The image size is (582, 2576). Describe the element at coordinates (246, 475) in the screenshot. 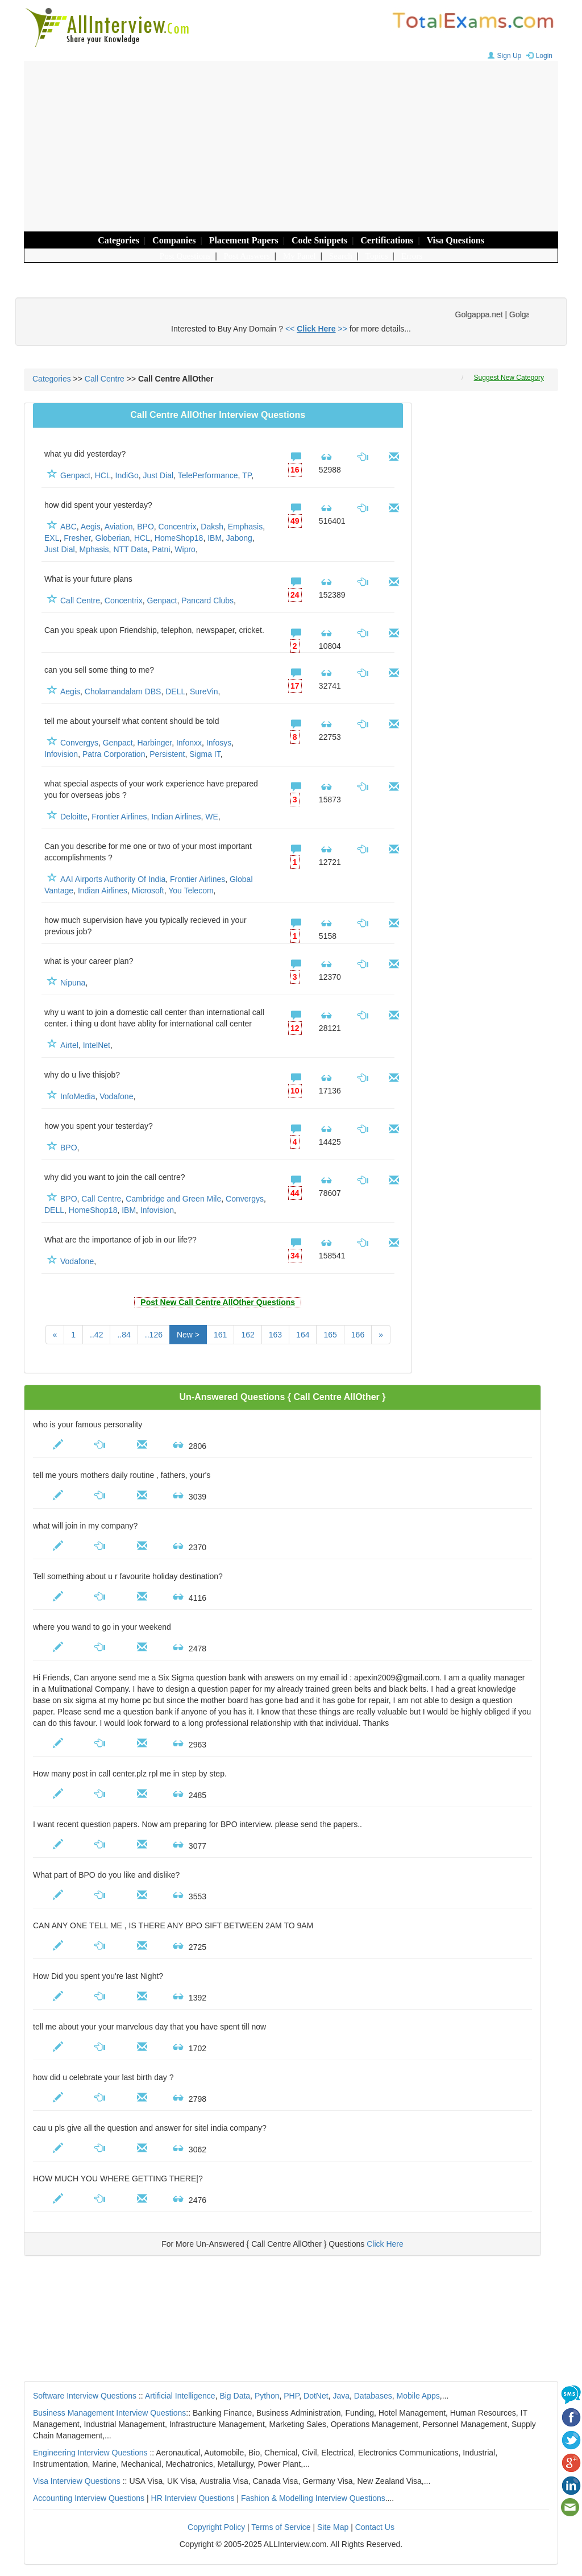

I see `TP` at that location.